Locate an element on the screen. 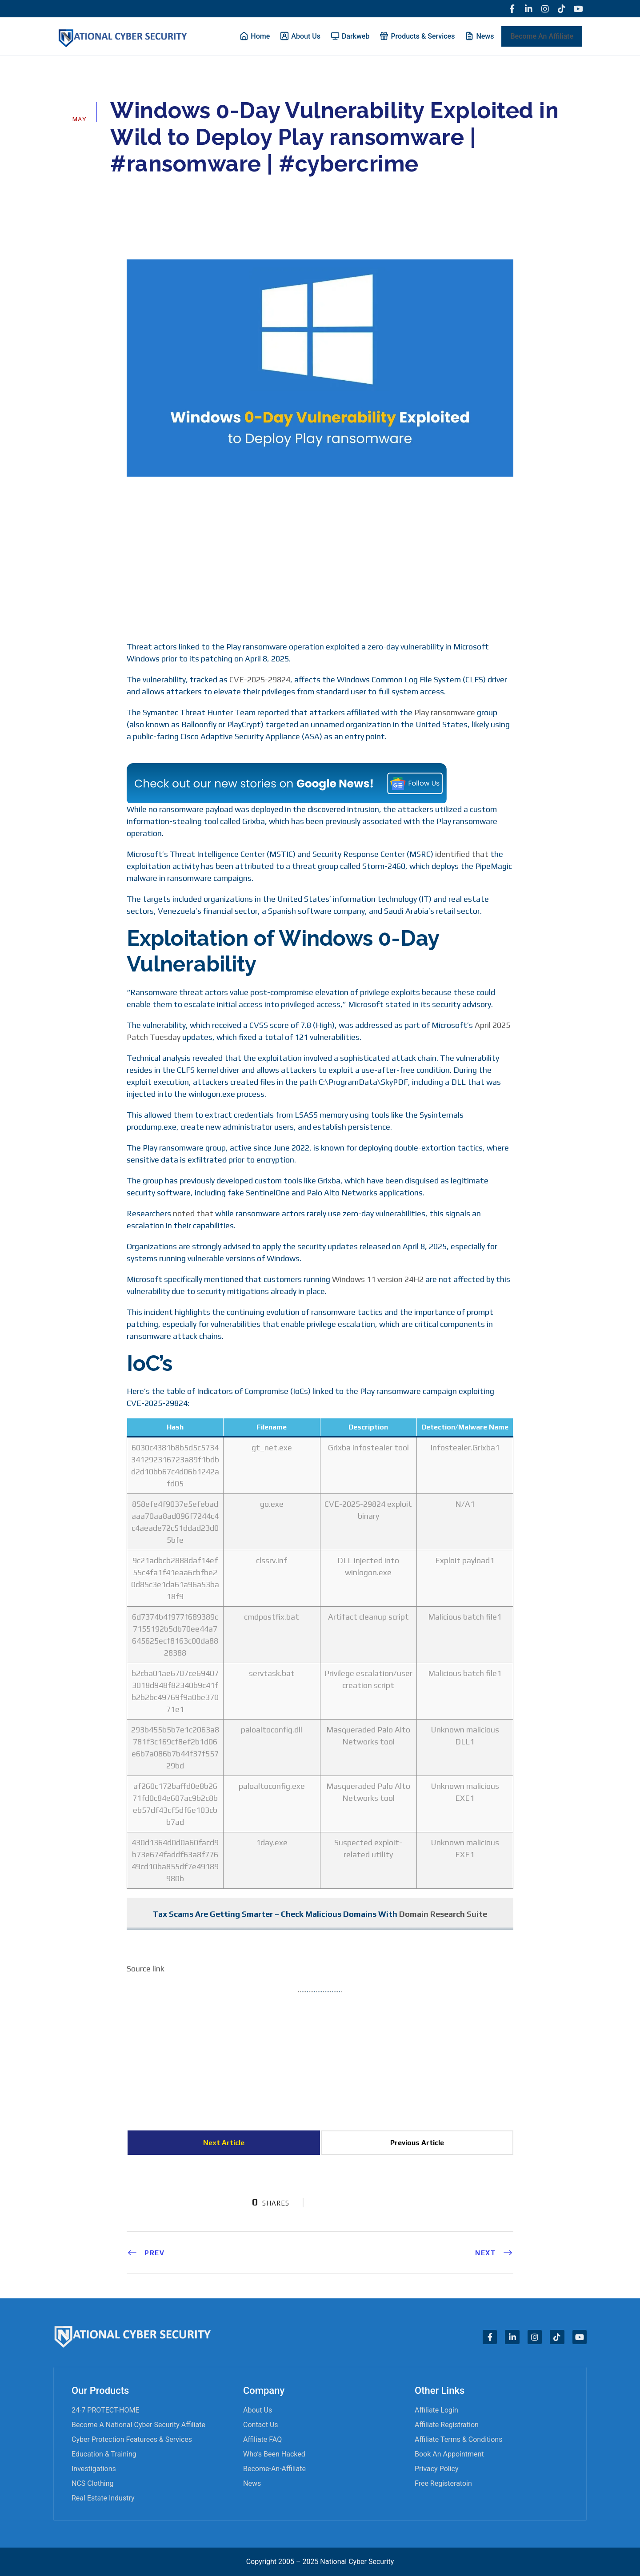 The height and width of the screenshot is (2576, 640). 24-7 PROTECT-HOME is located at coordinates (106, 2410).